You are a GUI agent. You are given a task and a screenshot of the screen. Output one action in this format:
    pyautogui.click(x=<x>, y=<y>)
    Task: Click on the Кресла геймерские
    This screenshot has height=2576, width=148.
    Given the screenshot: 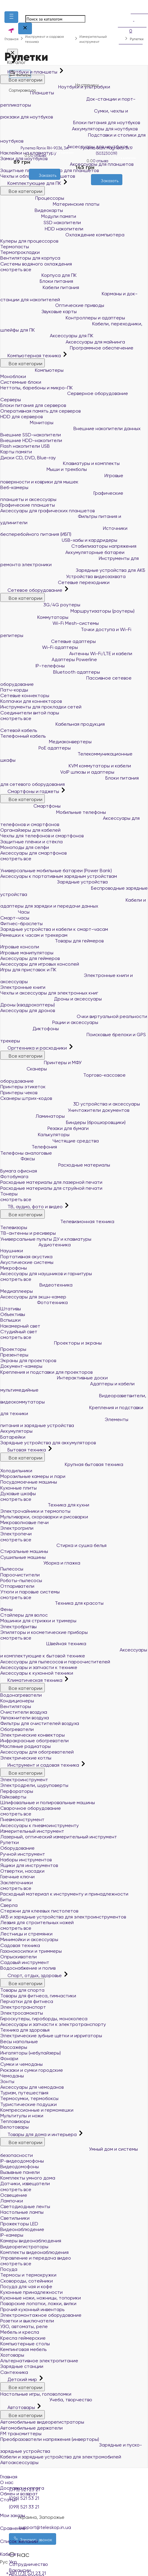 What is the action you would take?
    pyautogui.click(x=23, y=2338)
    